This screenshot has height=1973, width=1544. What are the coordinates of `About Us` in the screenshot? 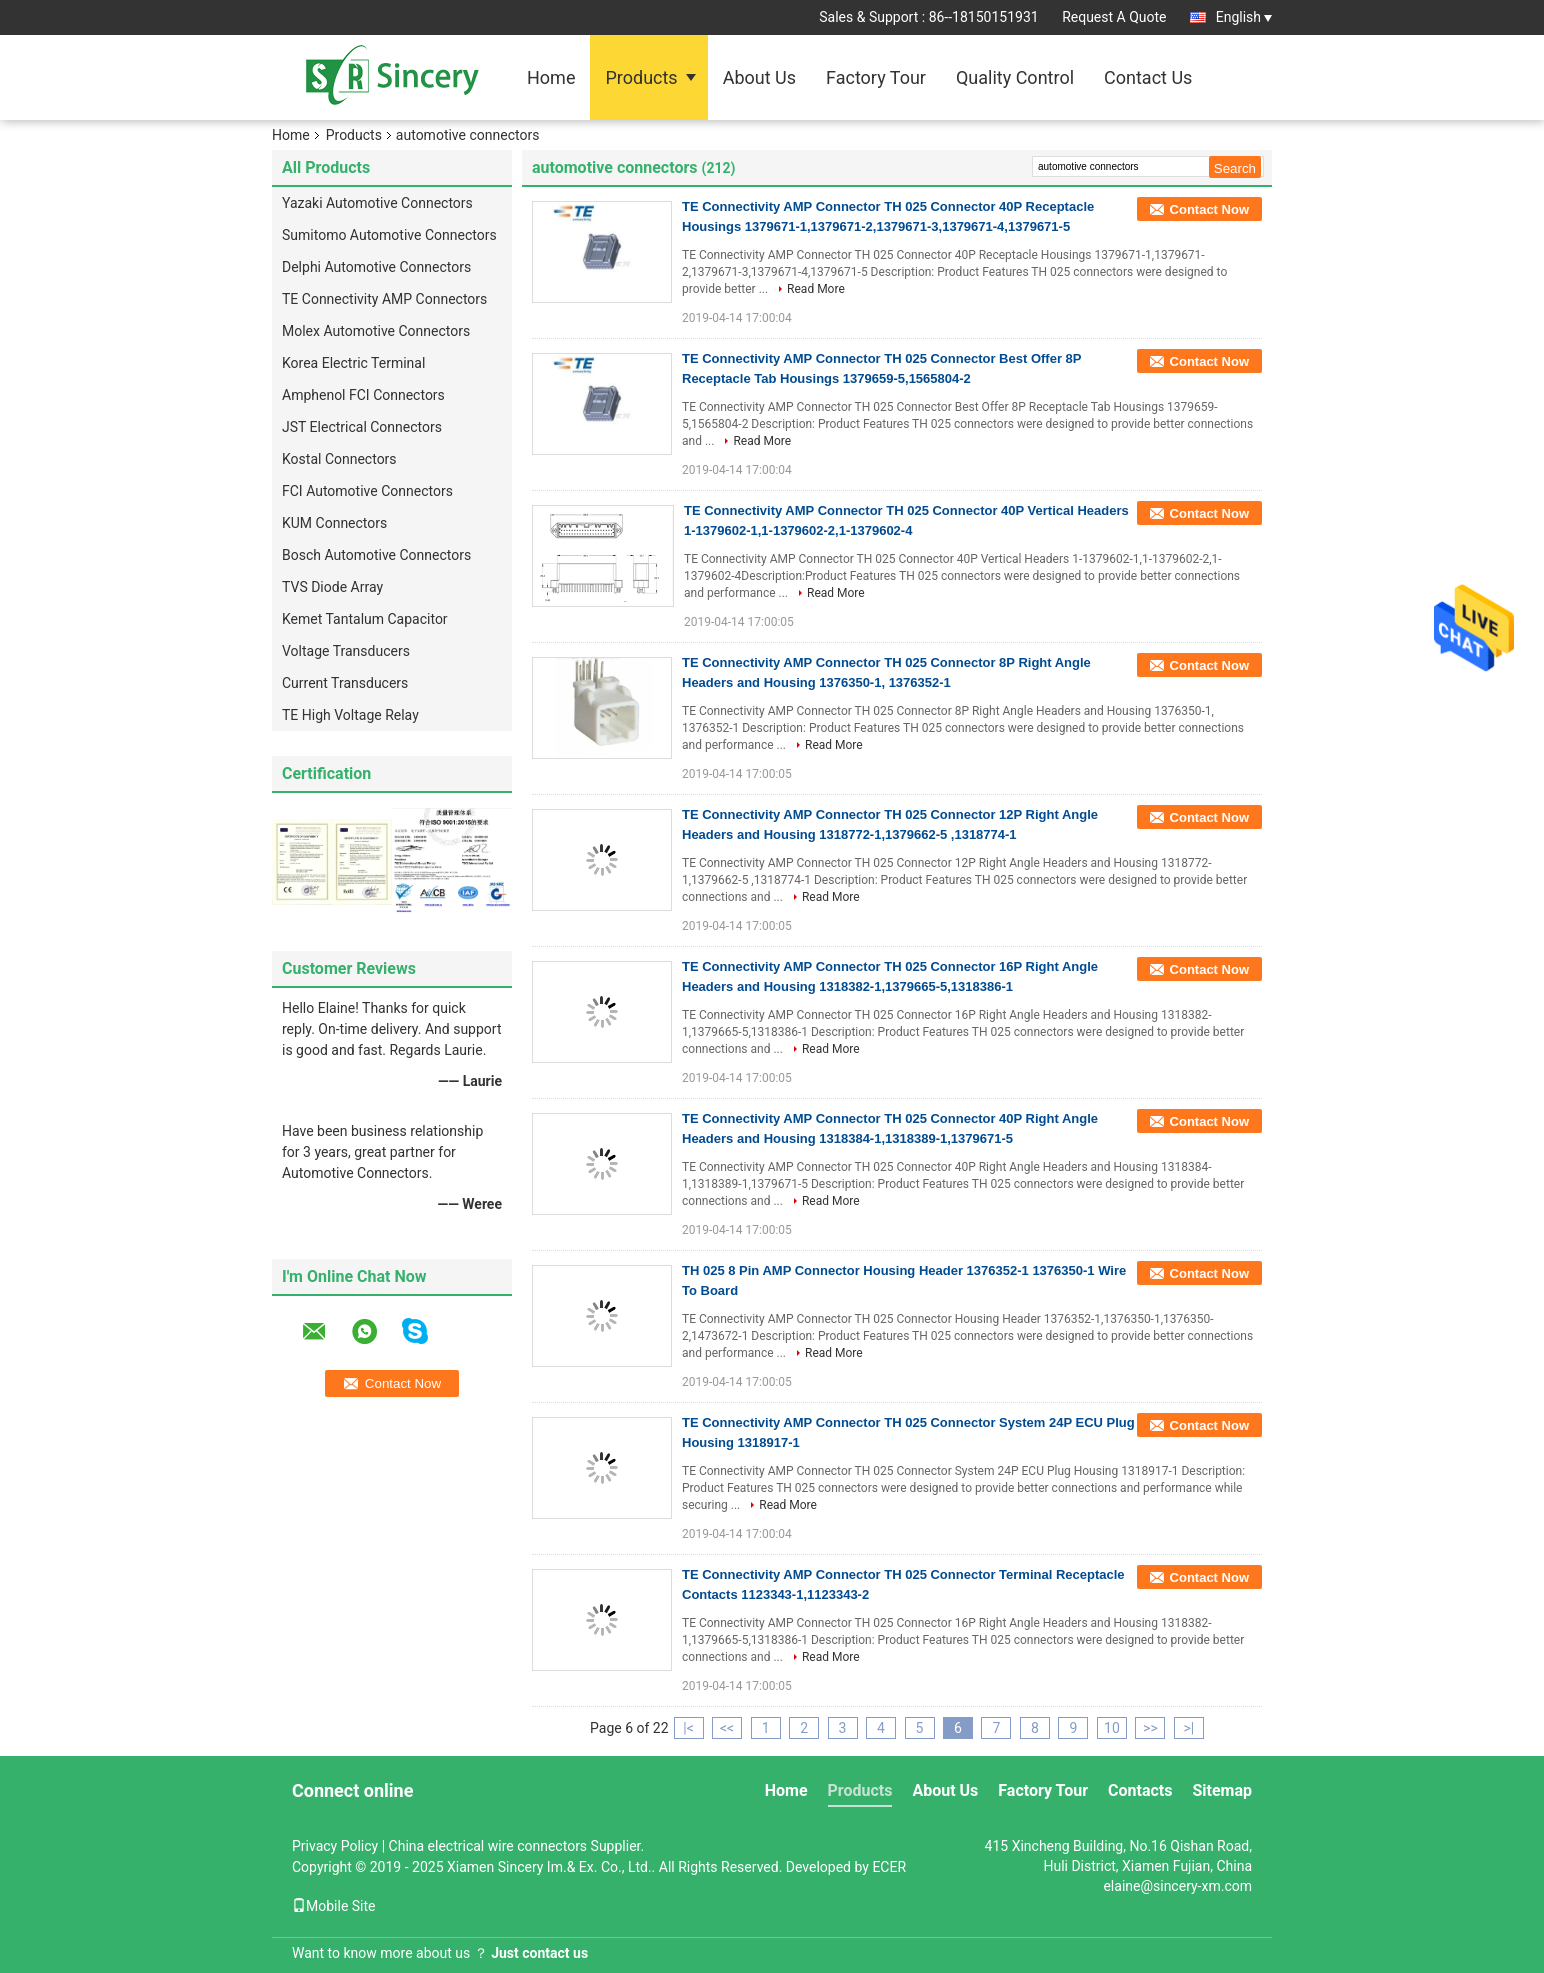 It's located at (759, 77).